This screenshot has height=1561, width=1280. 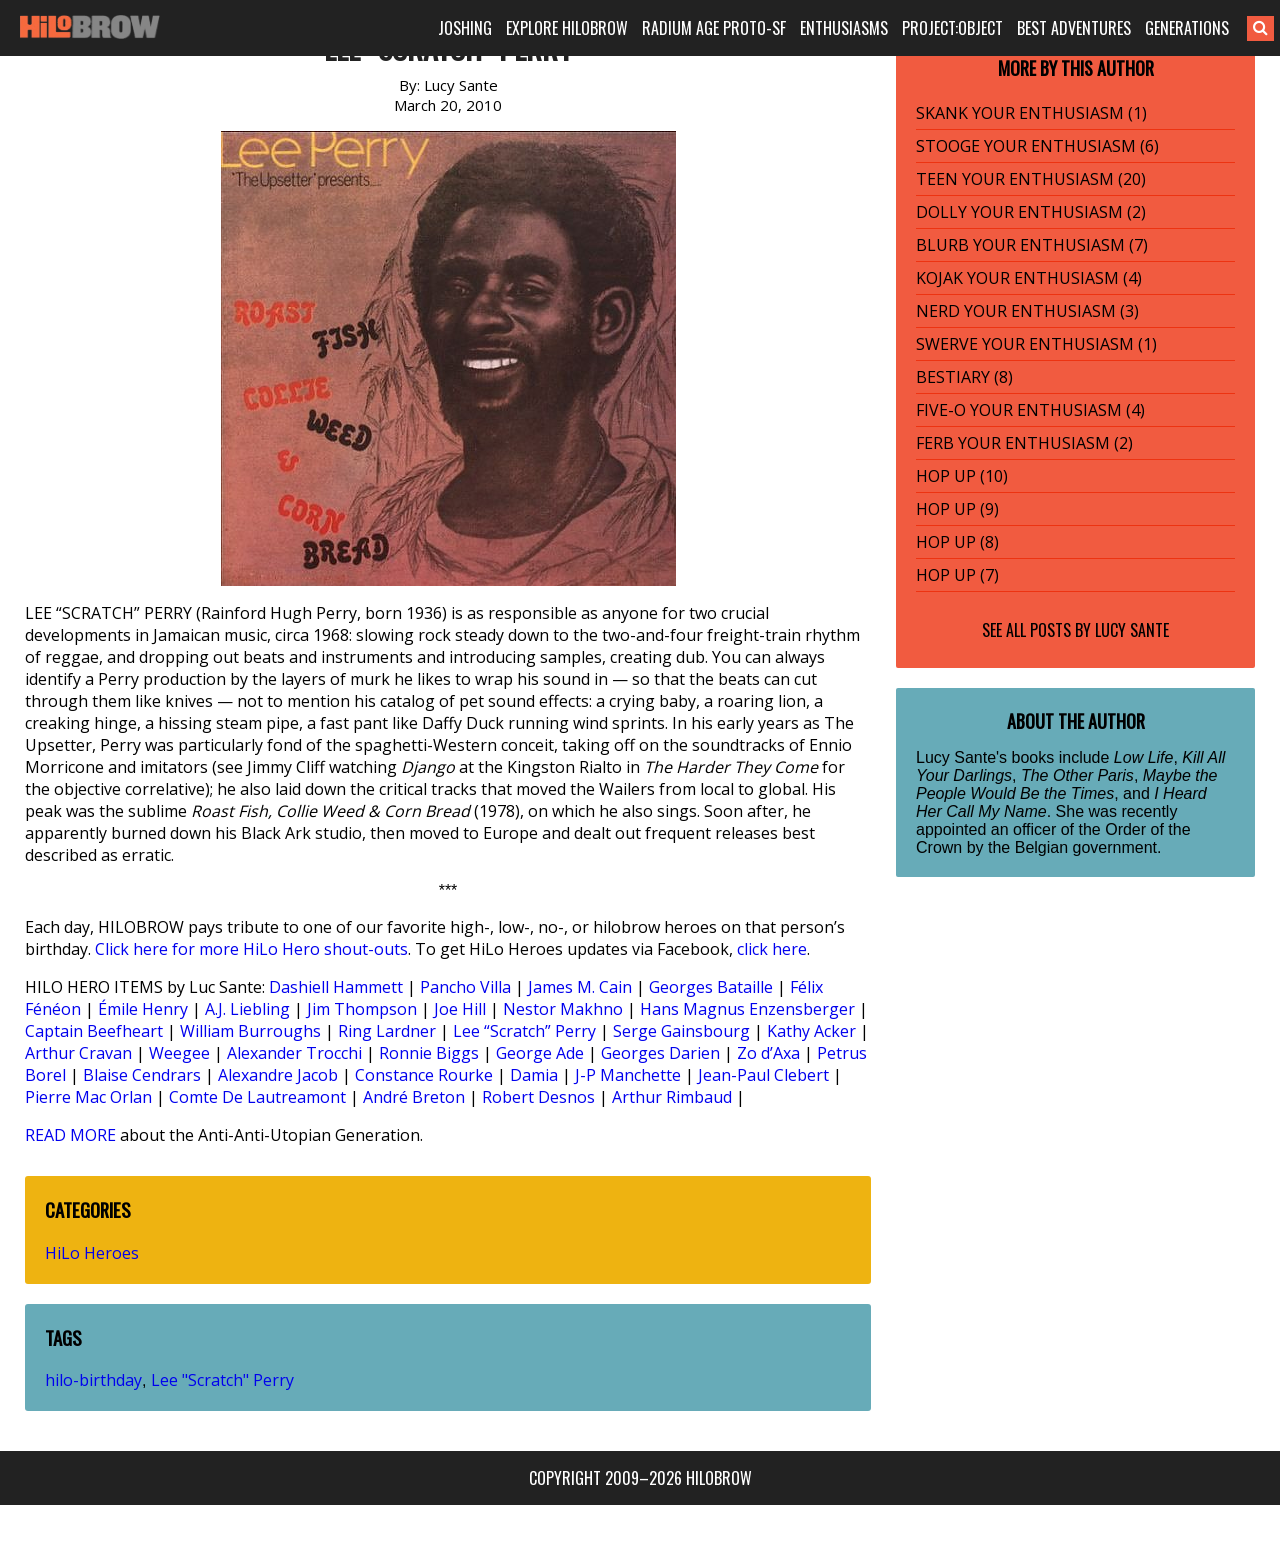 What do you see at coordinates (1074, 28) in the screenshot?
I see `BEST ADVENTURES` at bounding box center [1074, 28].